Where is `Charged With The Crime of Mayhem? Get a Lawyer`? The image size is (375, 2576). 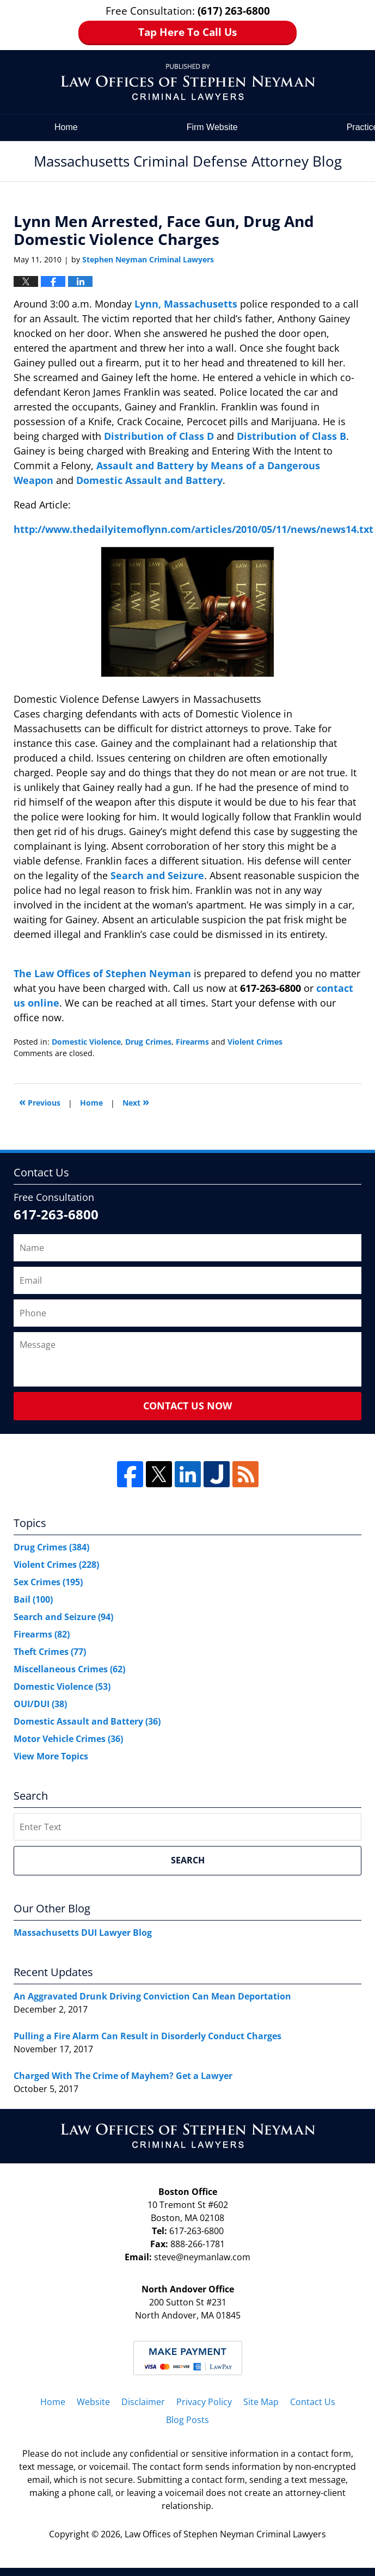
Charged With The Crime of Mayhem? Get a Lawyer is located at coordinates (123, 2076).